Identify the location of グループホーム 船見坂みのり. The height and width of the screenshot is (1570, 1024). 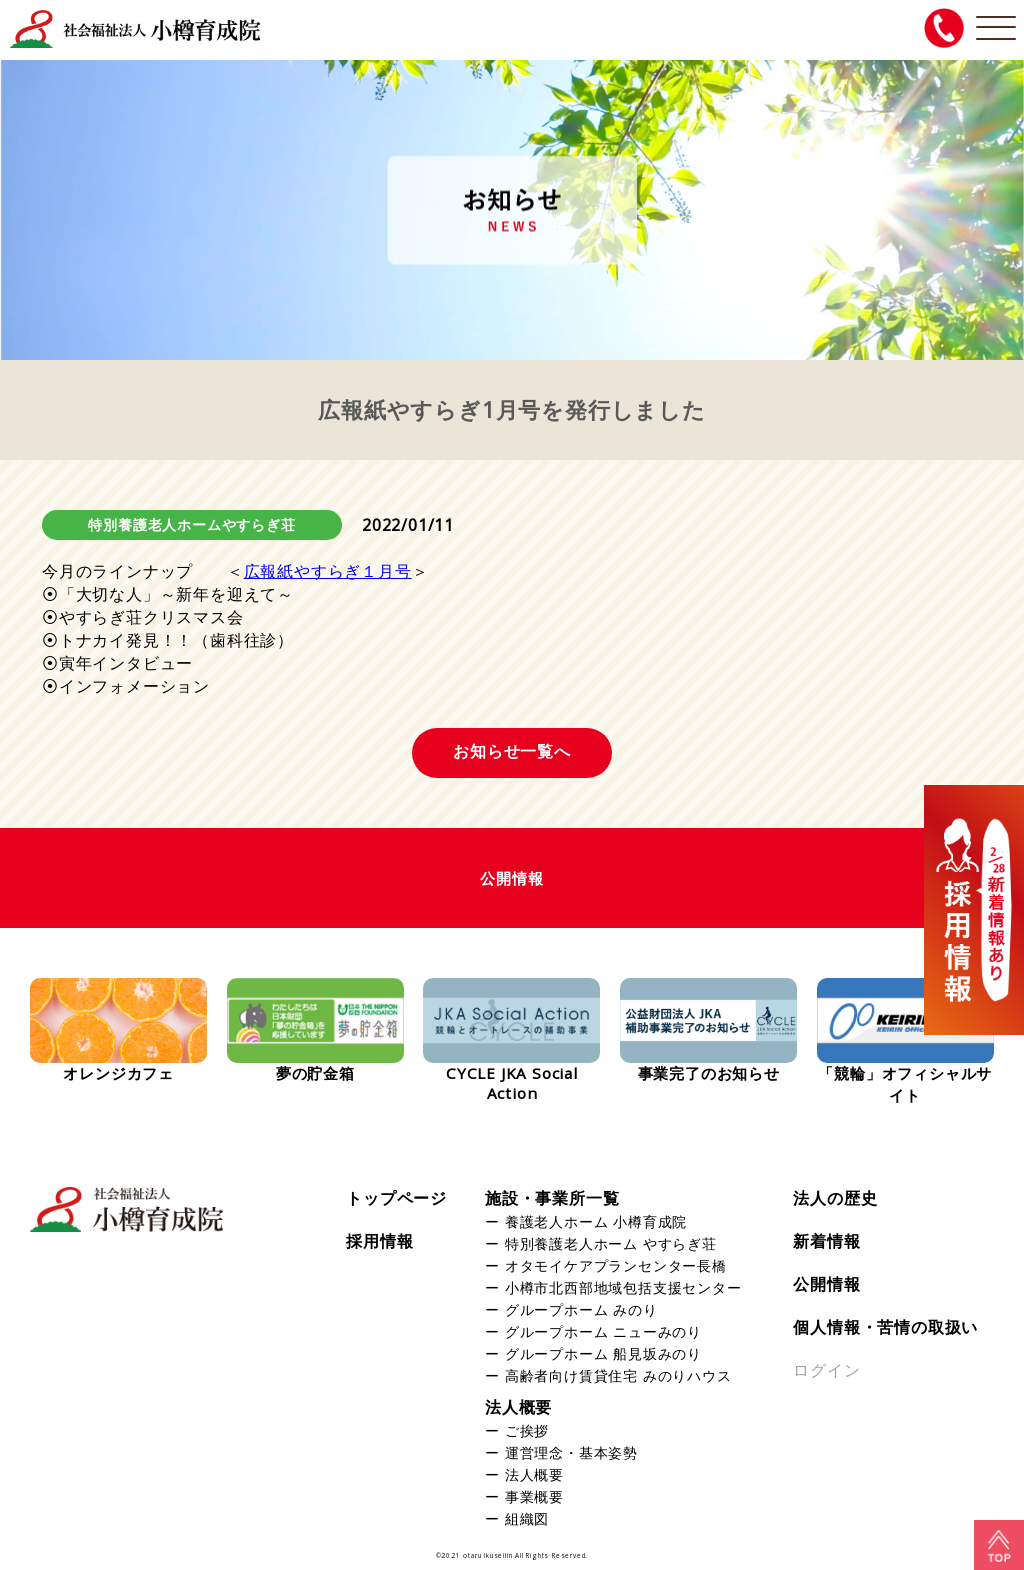
(603, 1353).